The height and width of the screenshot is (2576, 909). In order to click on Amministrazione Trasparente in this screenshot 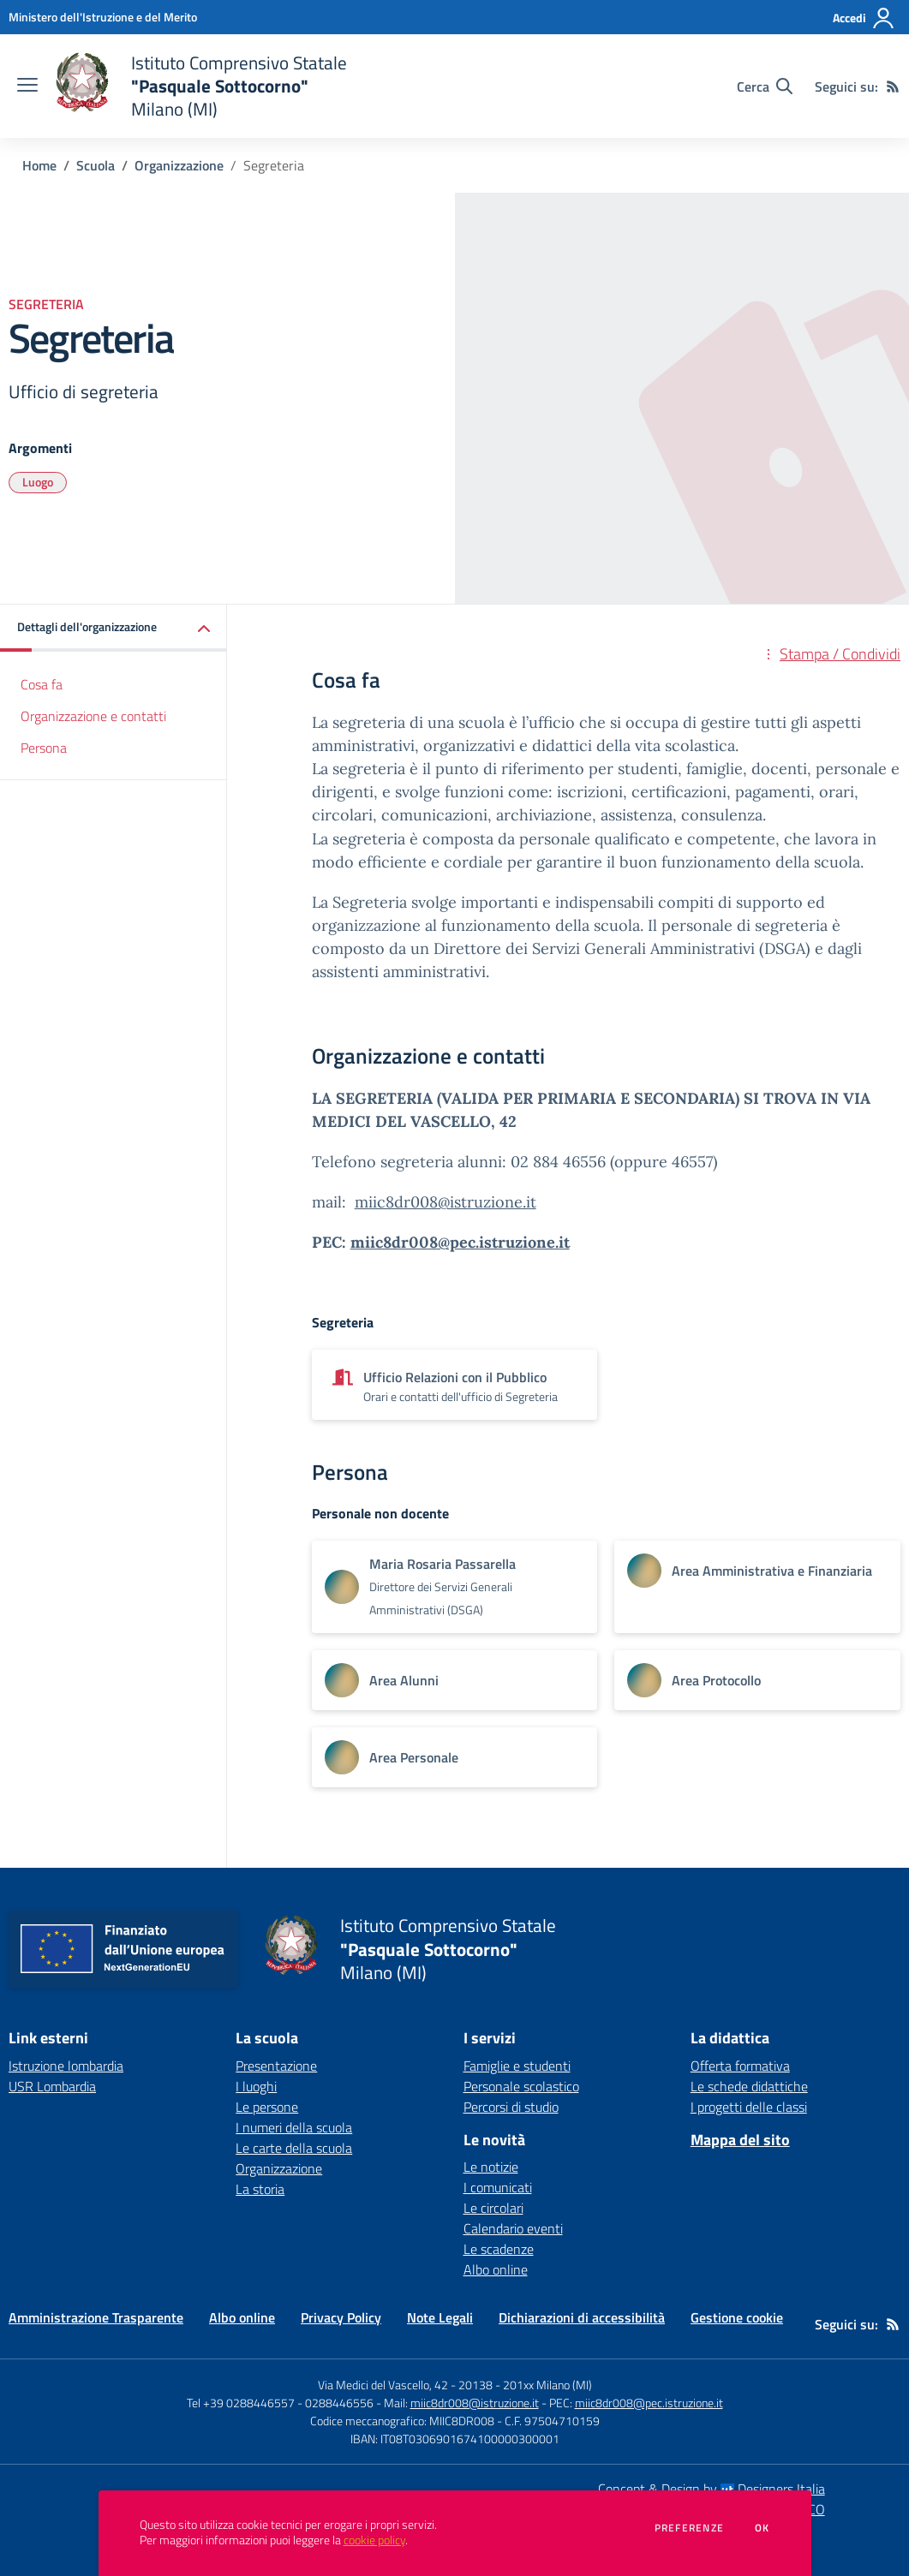, I will do `click(96, 2317)`.